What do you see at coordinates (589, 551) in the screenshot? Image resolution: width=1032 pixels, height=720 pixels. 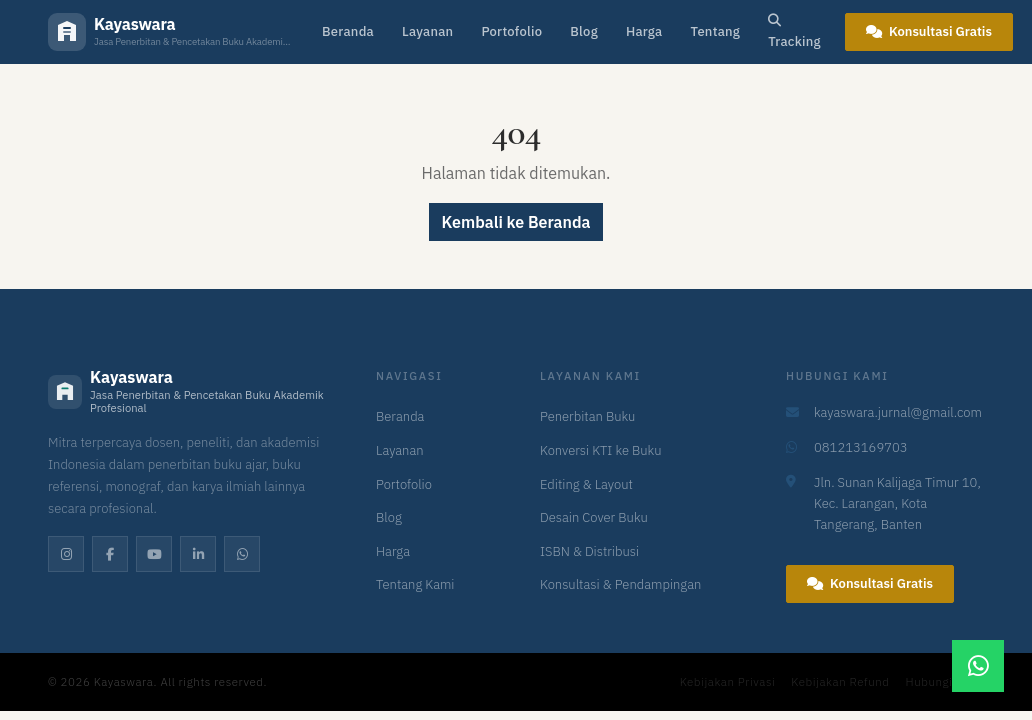 I see `ISBN & Distribusi` at bounding box center [589, 551].